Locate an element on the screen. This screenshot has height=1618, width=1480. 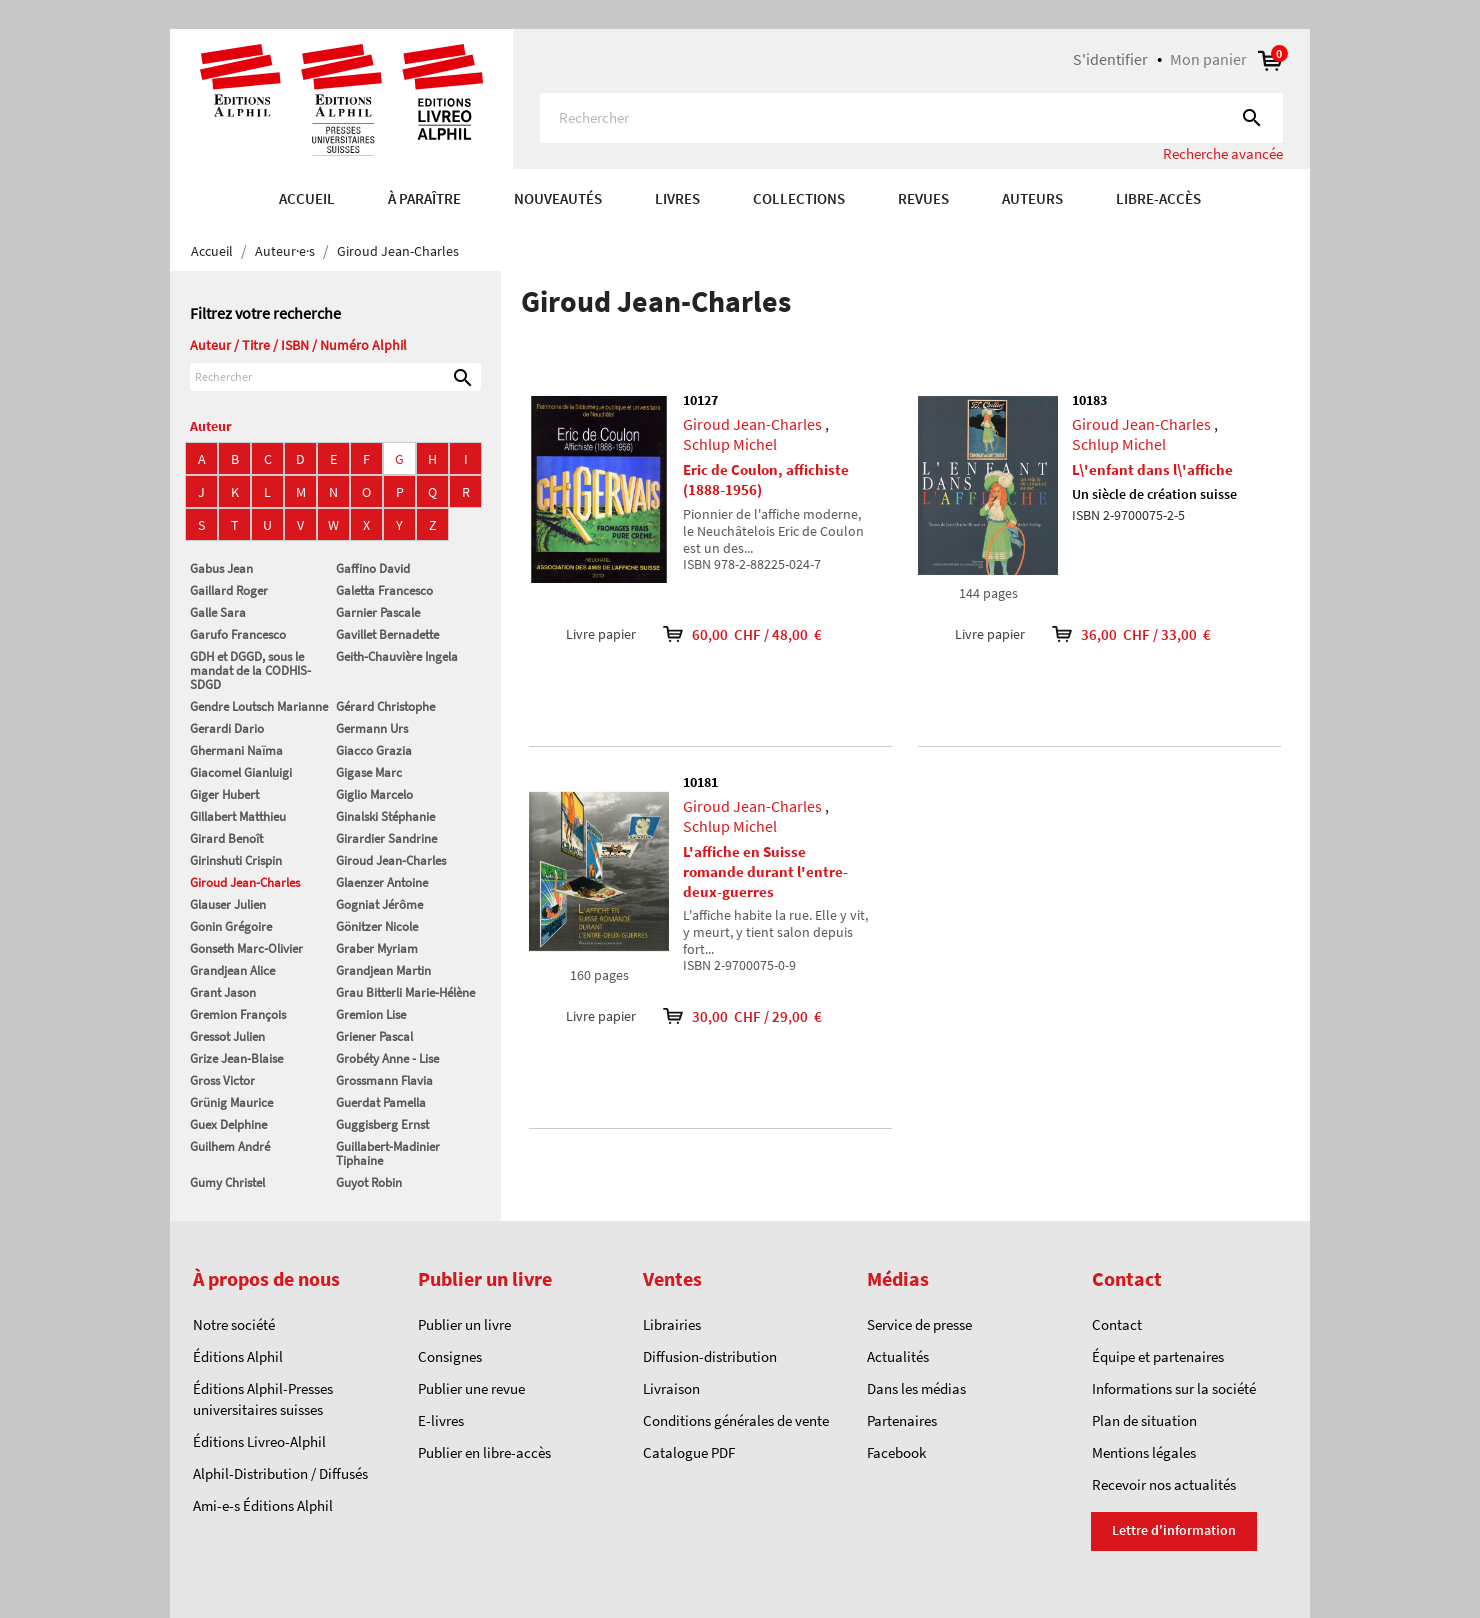
Galetta Francesco is located at coordinates (384, 590).